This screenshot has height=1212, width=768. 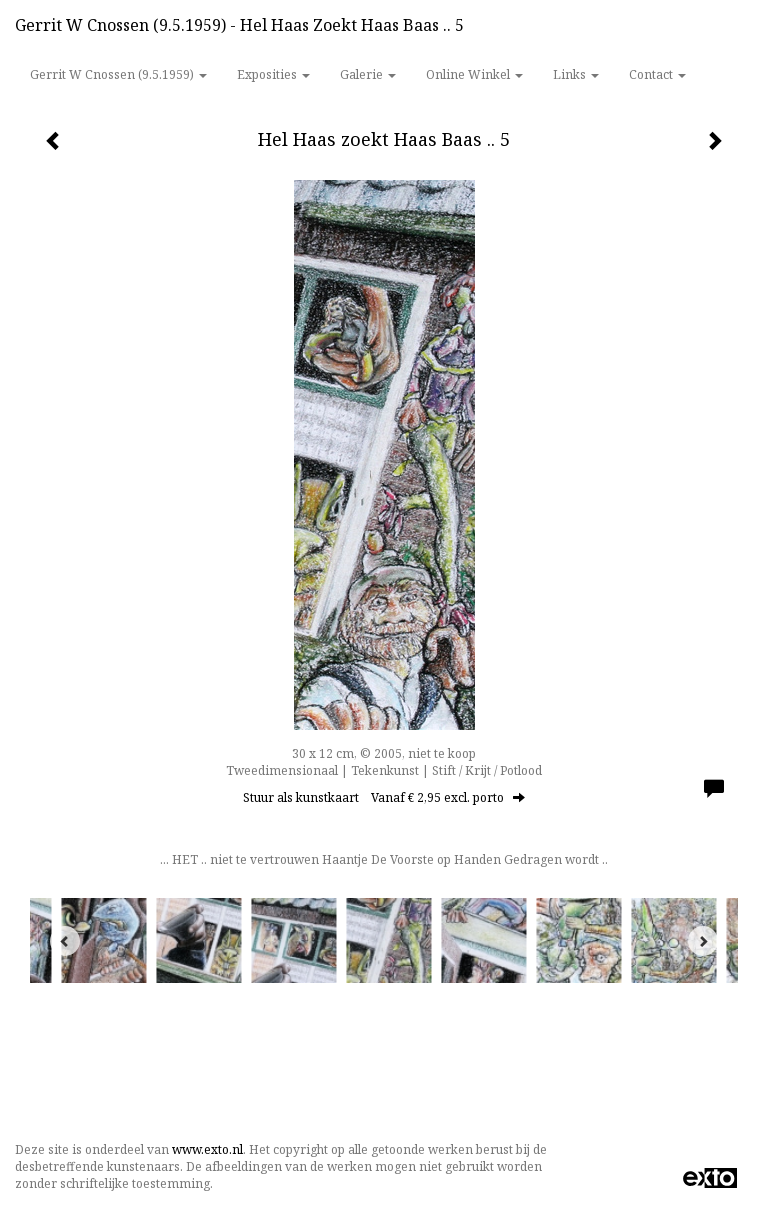 What do you see at coordinates (273, 74) in the screenshot?
I see `Exposities [button]` at bounding box center [273, 74].